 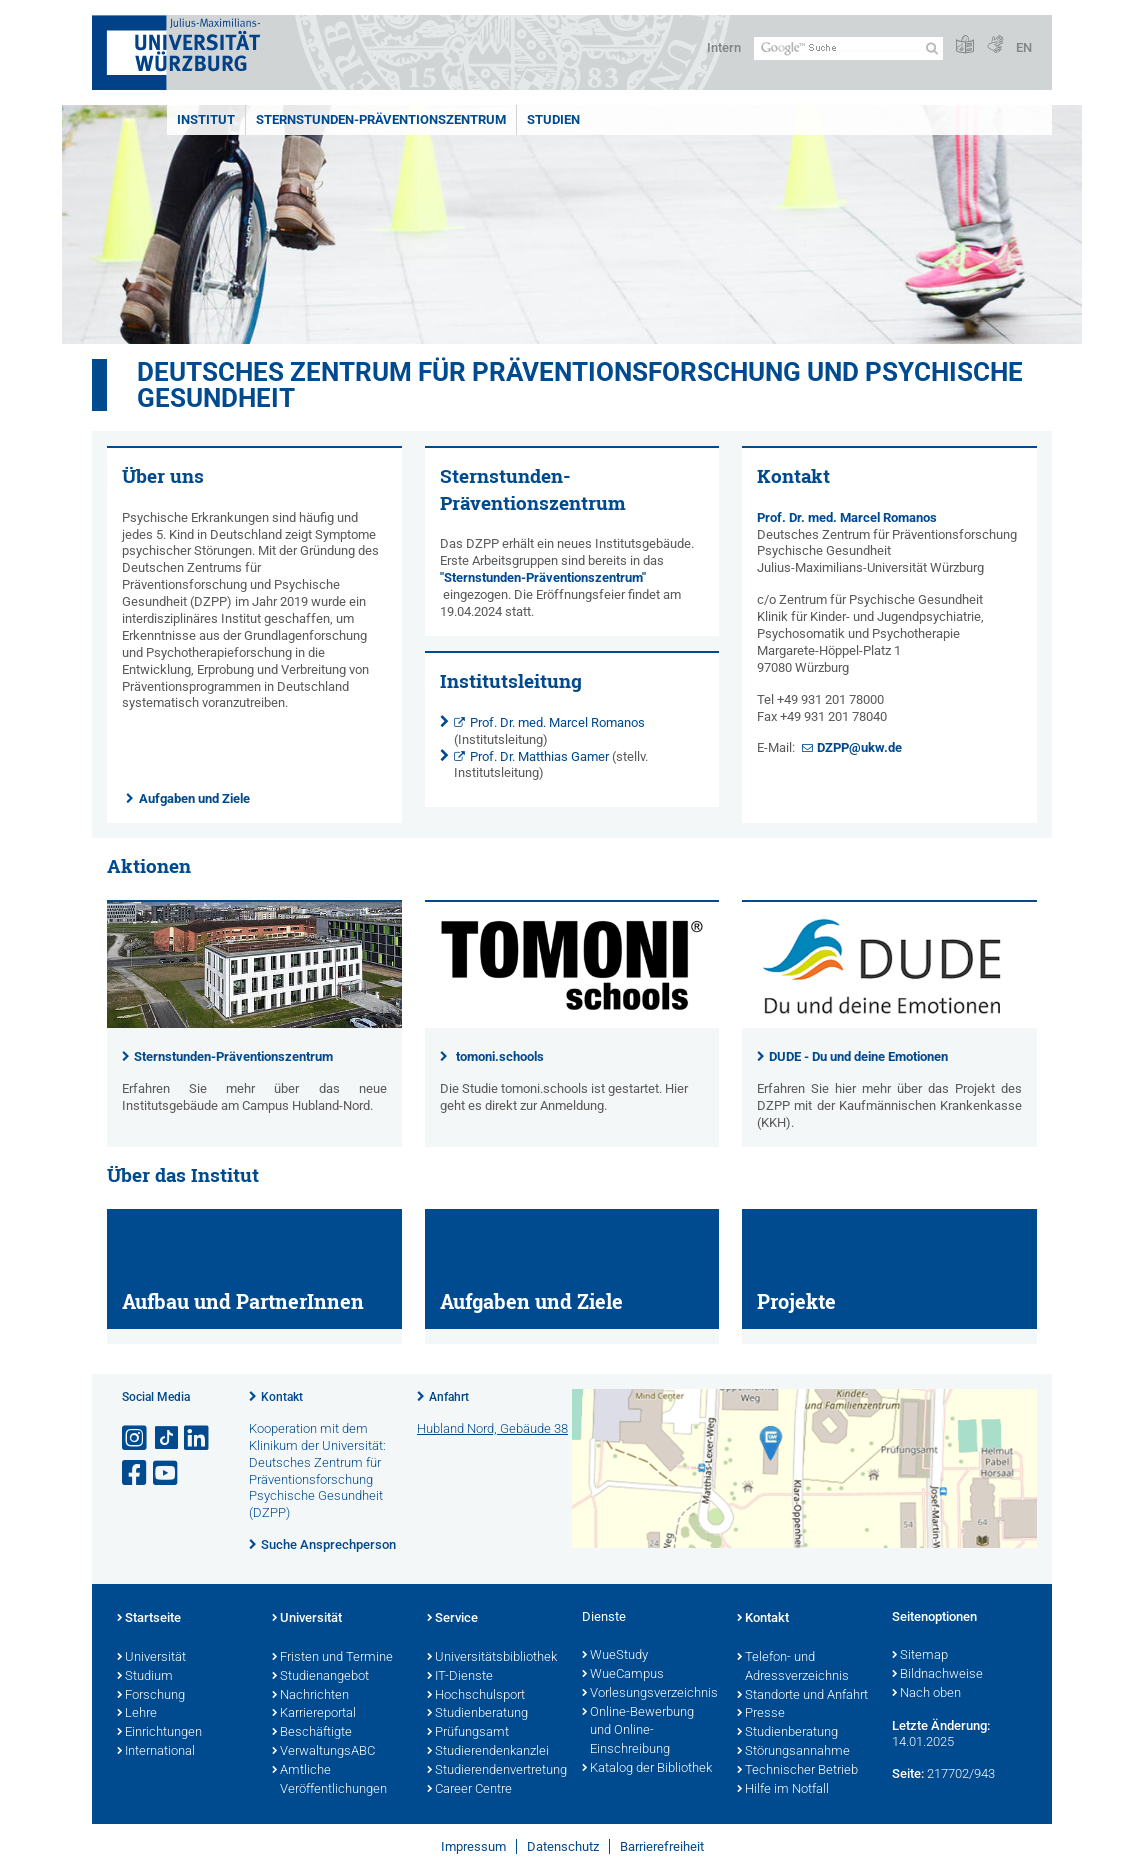 What do you see at coordinates (539, 756) in the screenshot?
I see `Prof. Dr. Matthias Gamer` at bounding box center [539, 756].